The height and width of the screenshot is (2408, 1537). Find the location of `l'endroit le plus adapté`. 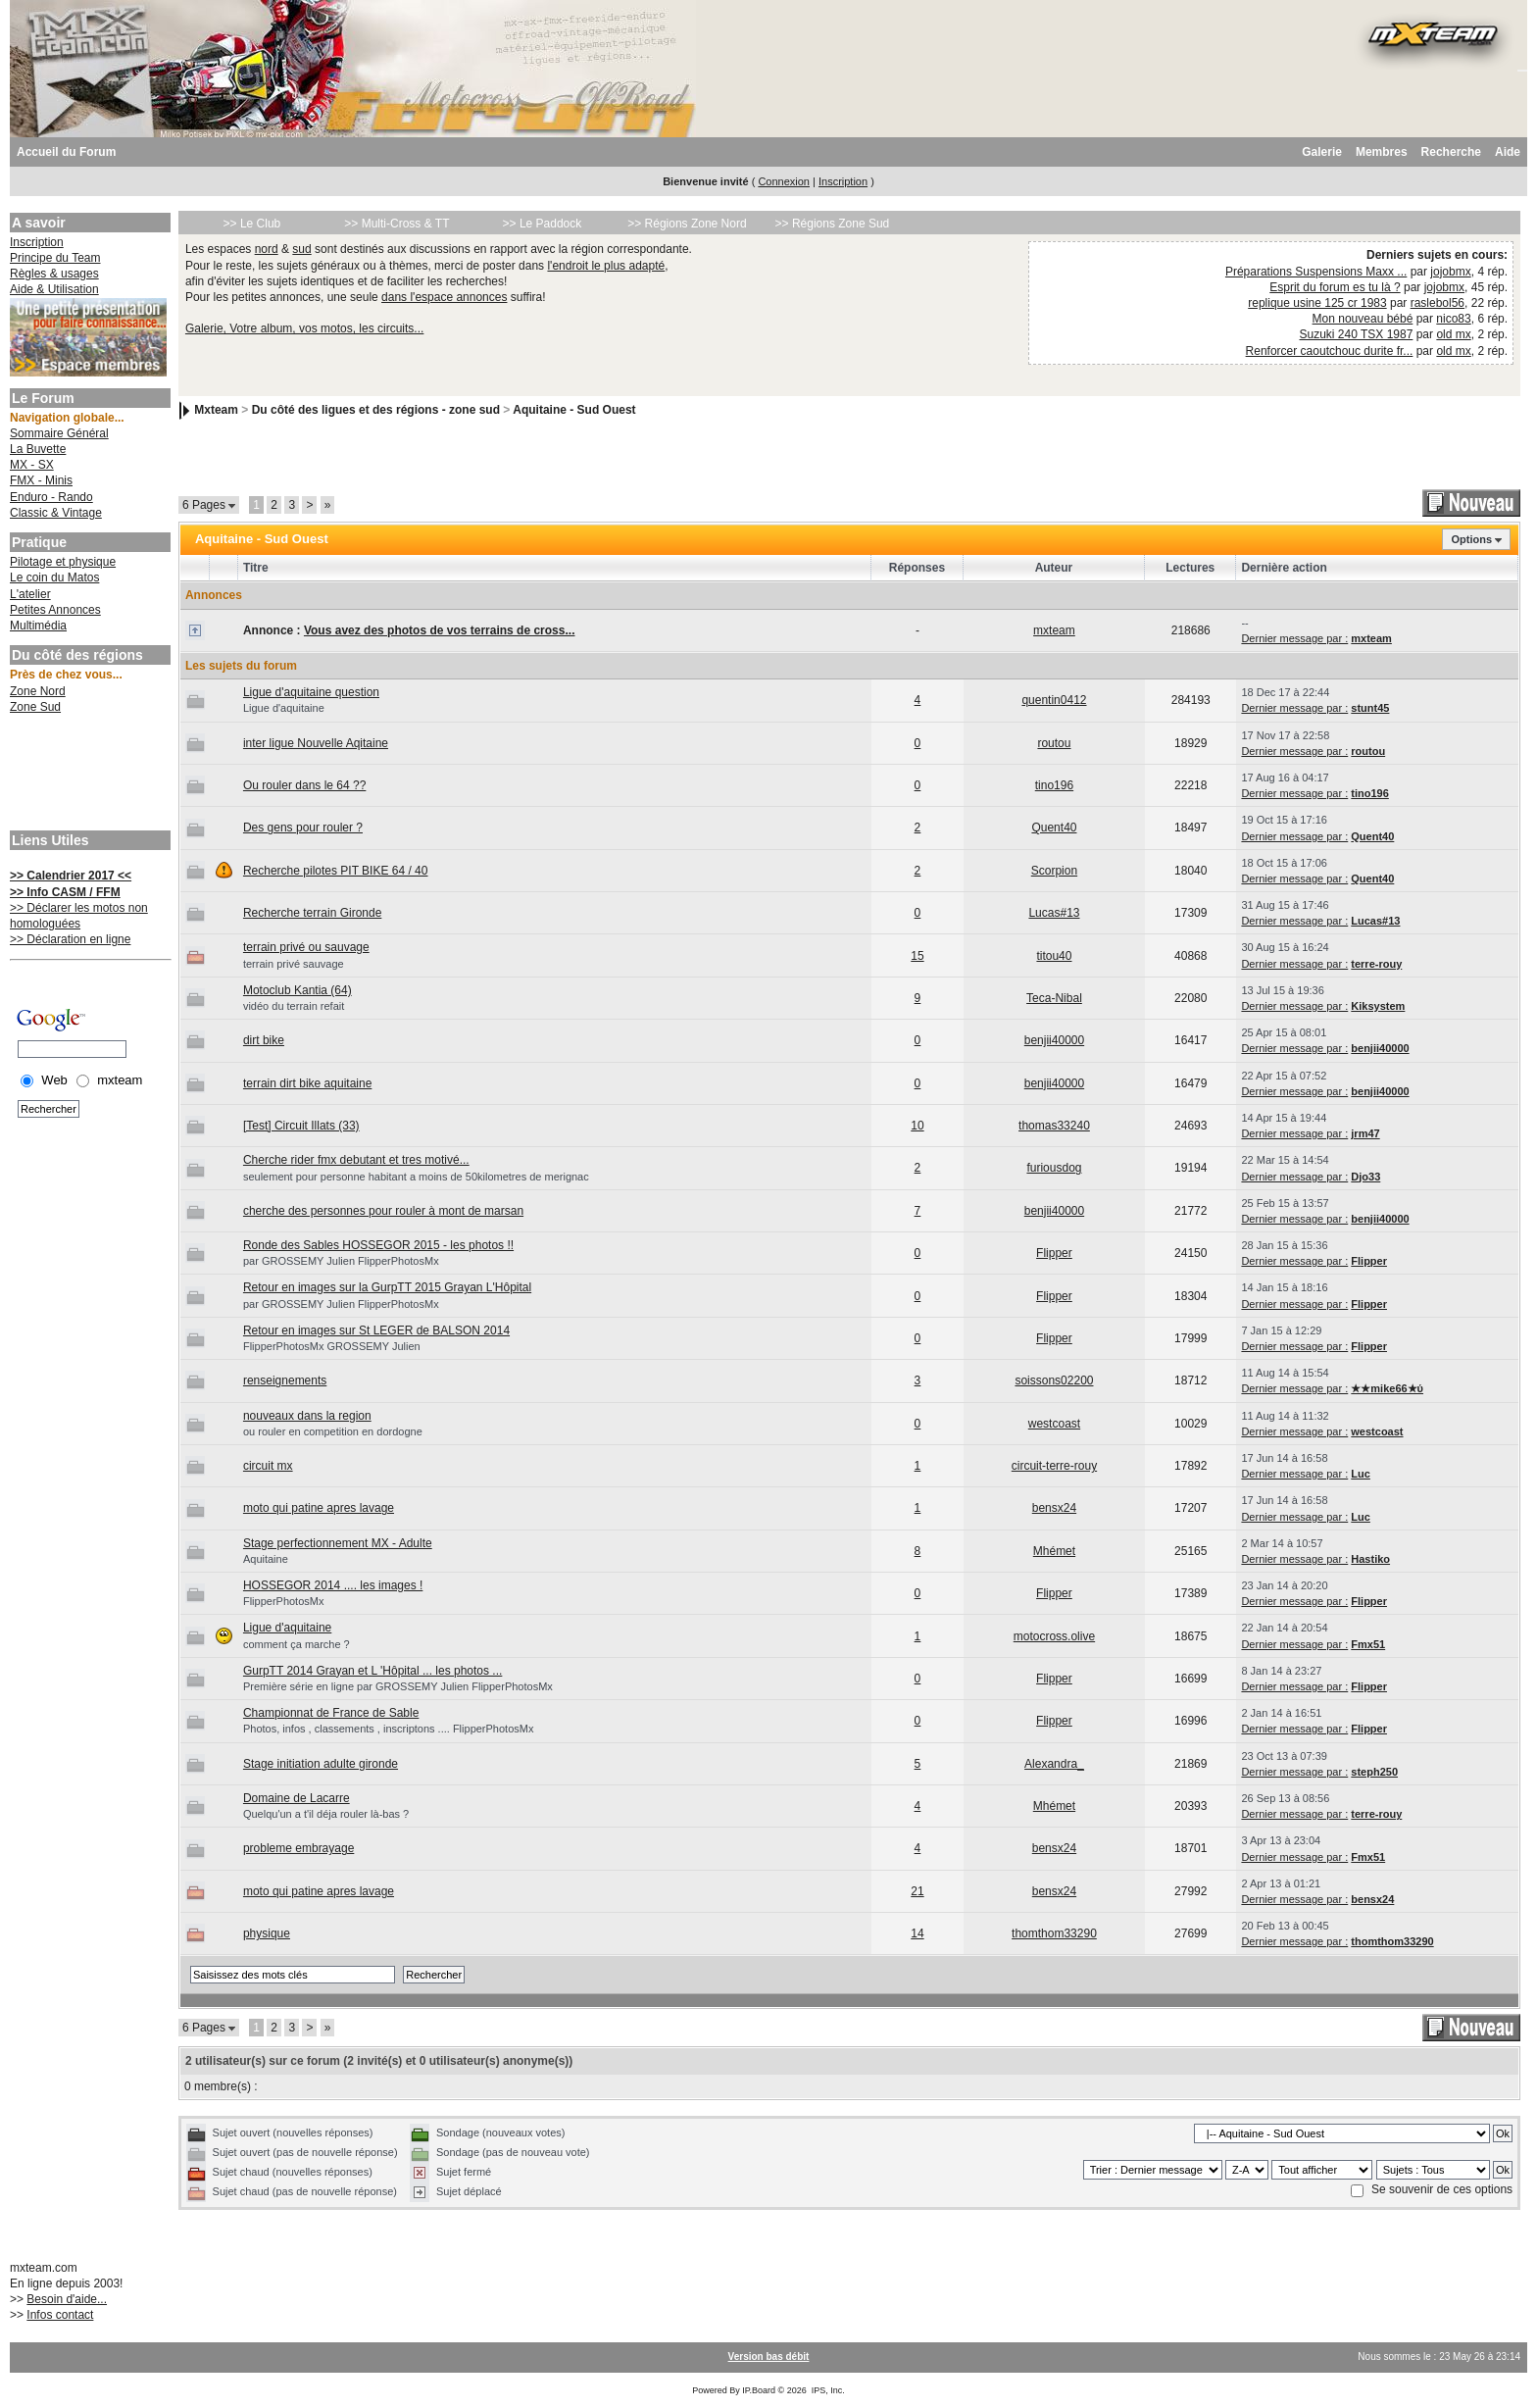

l'endroit le plus adapté is located at coordinates (606, 266).